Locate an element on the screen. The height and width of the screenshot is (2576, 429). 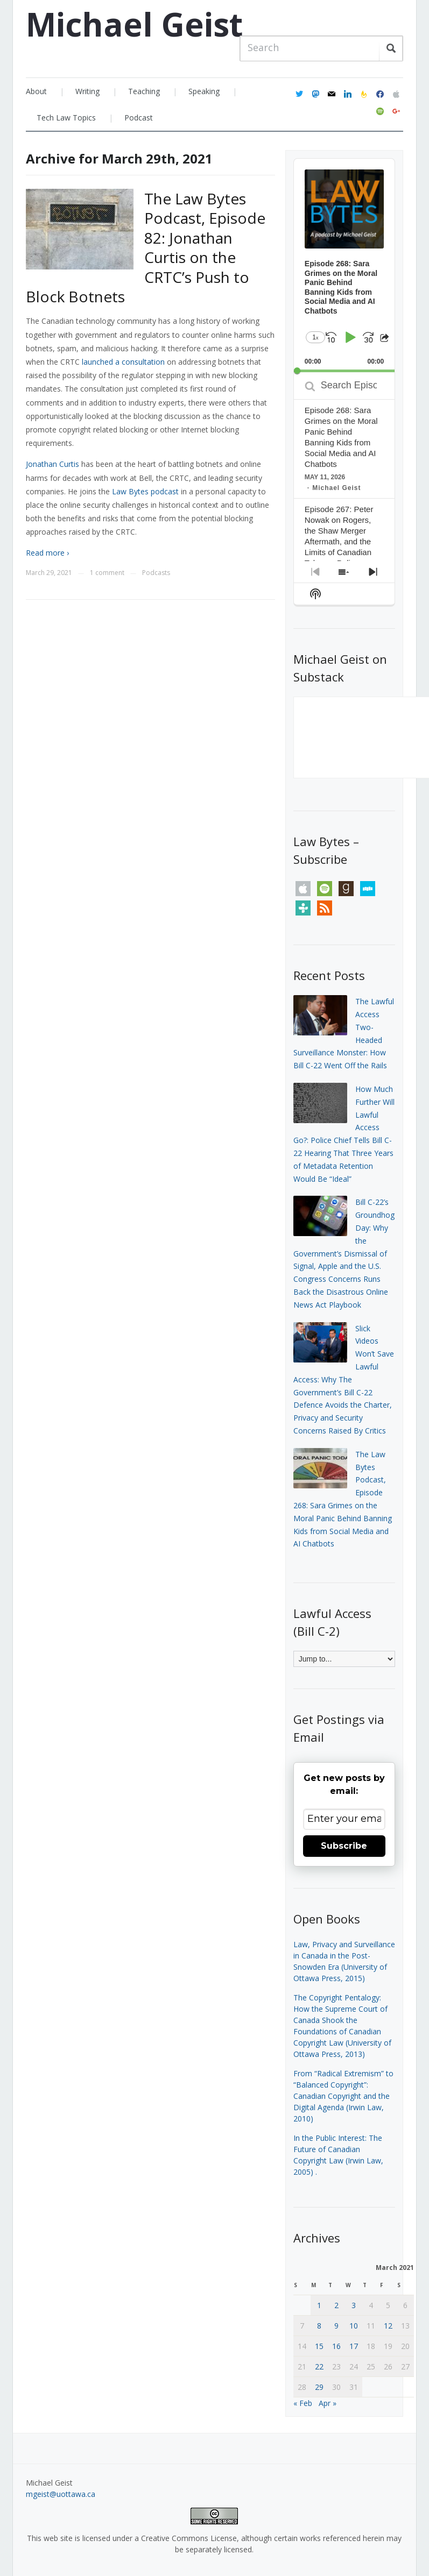
« Feb is located at coordinates (302, 2403).